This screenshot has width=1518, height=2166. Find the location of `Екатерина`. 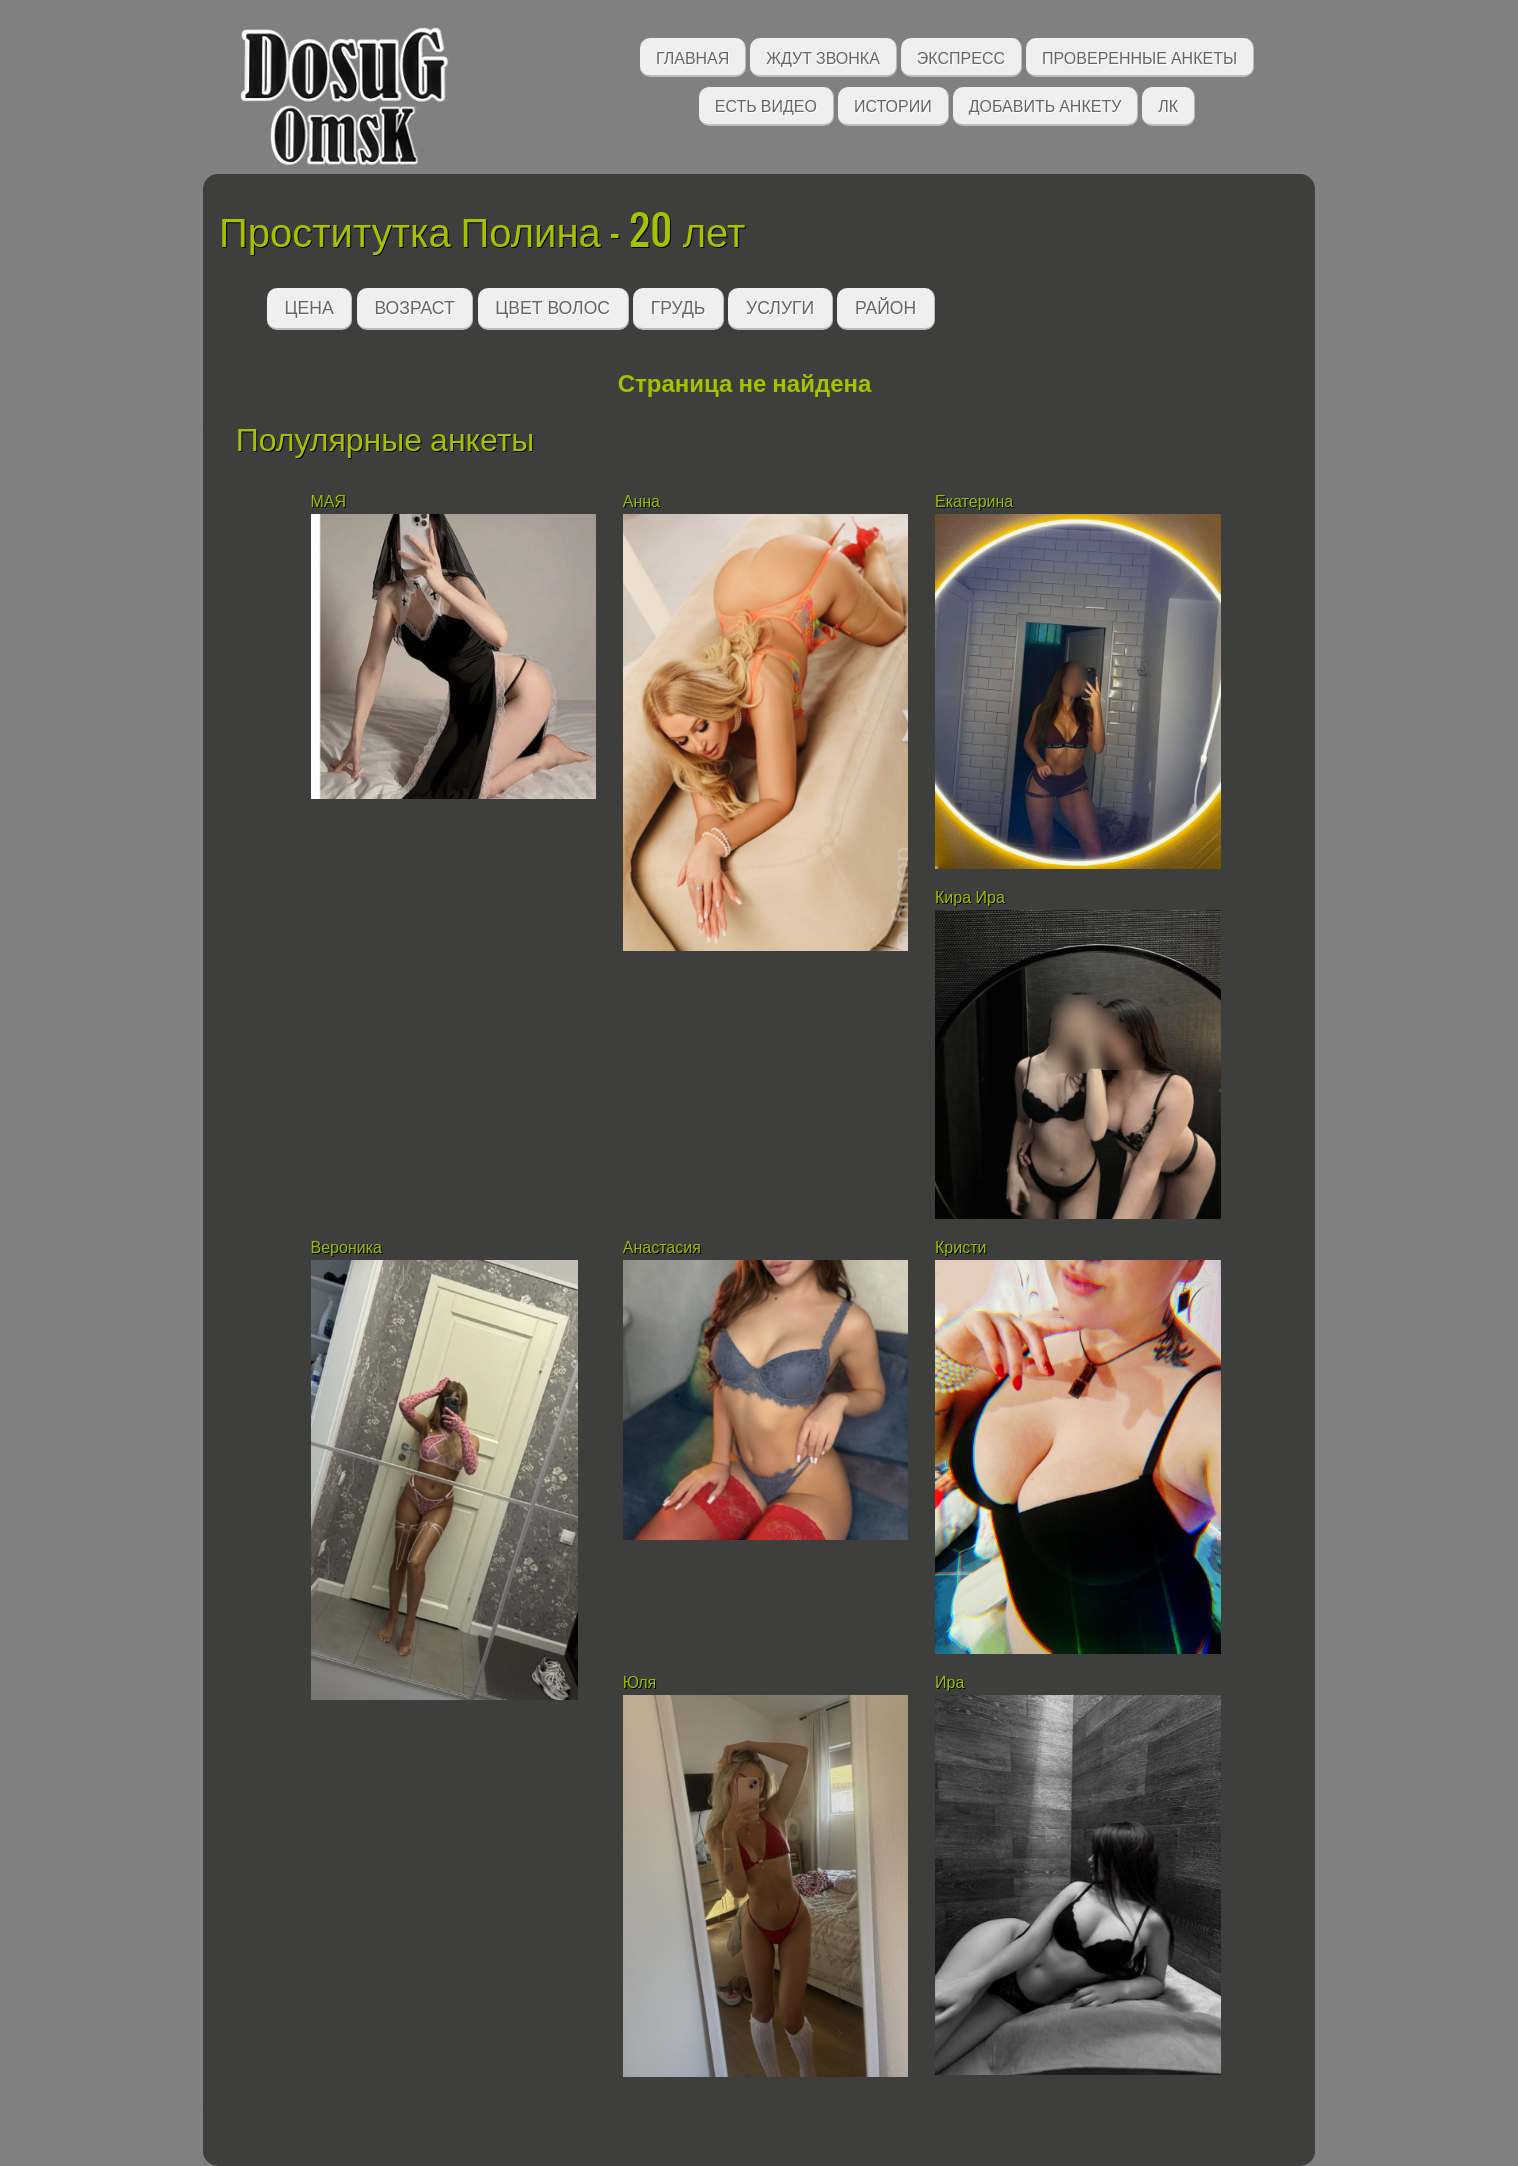

Екатерина is located at coordinates (976, 501).